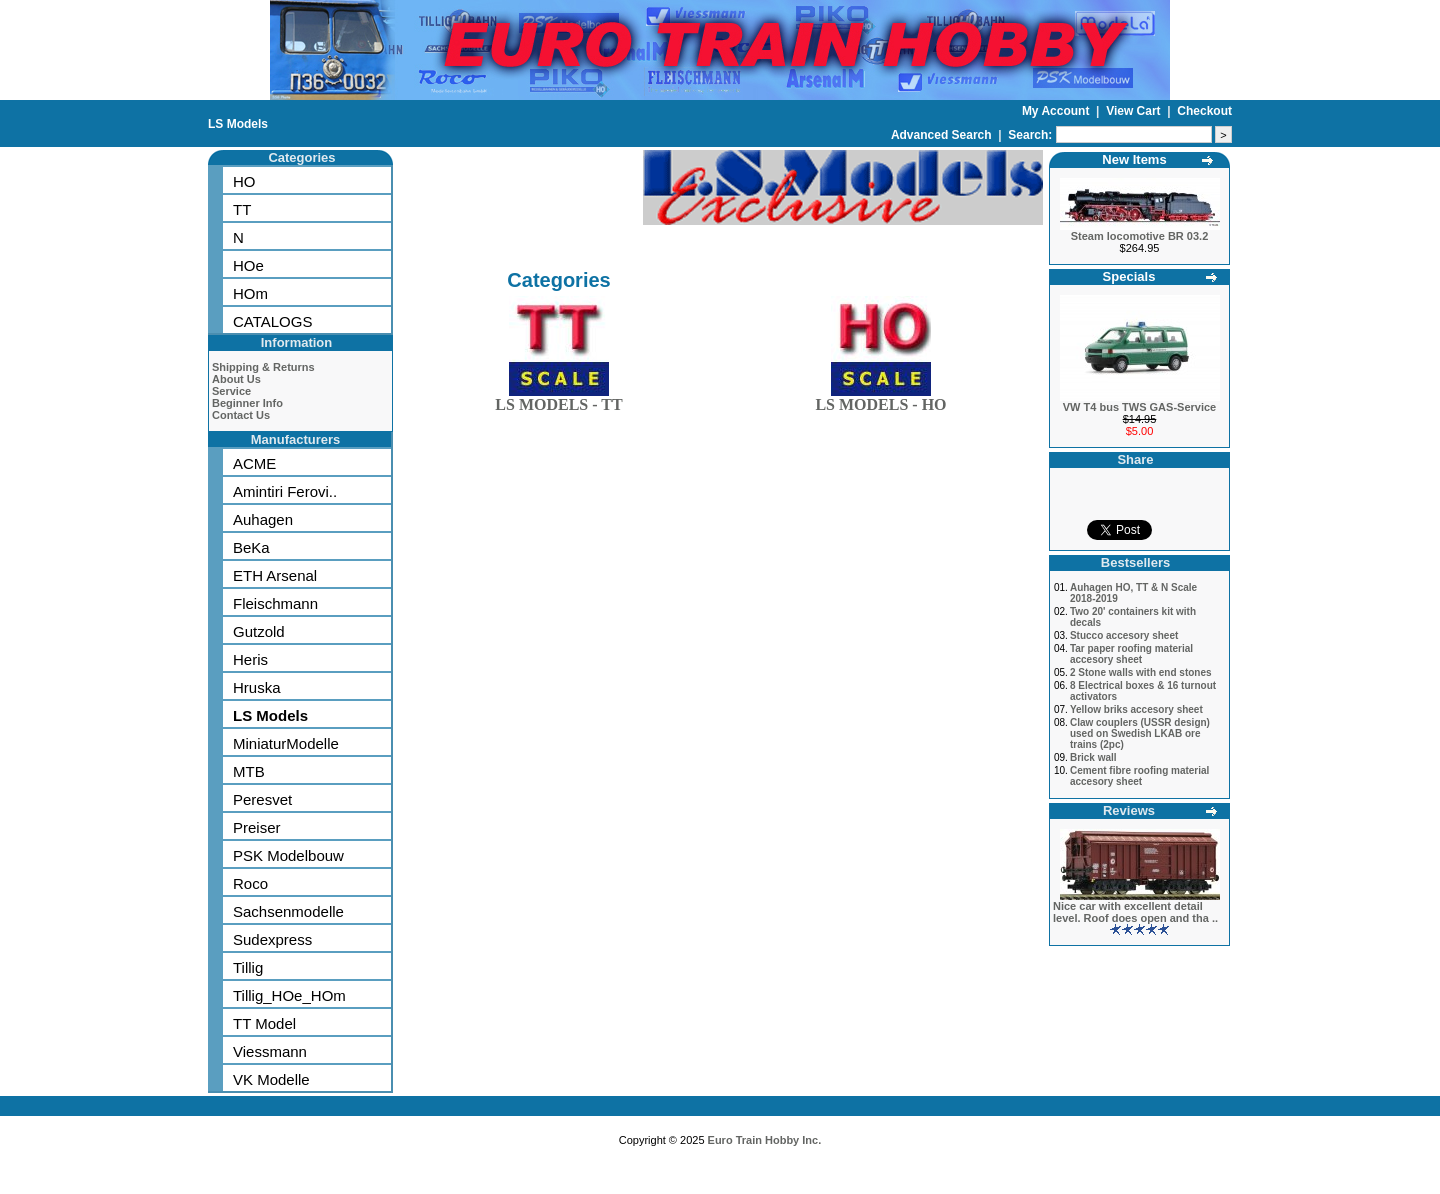 Image resolution: width=1440 pixels, height=1194 pixels. What do you see at coordinates (285, 491) in the screenshot?
I see `Amintiri Ferovi..` at bounding box center [285, 491].